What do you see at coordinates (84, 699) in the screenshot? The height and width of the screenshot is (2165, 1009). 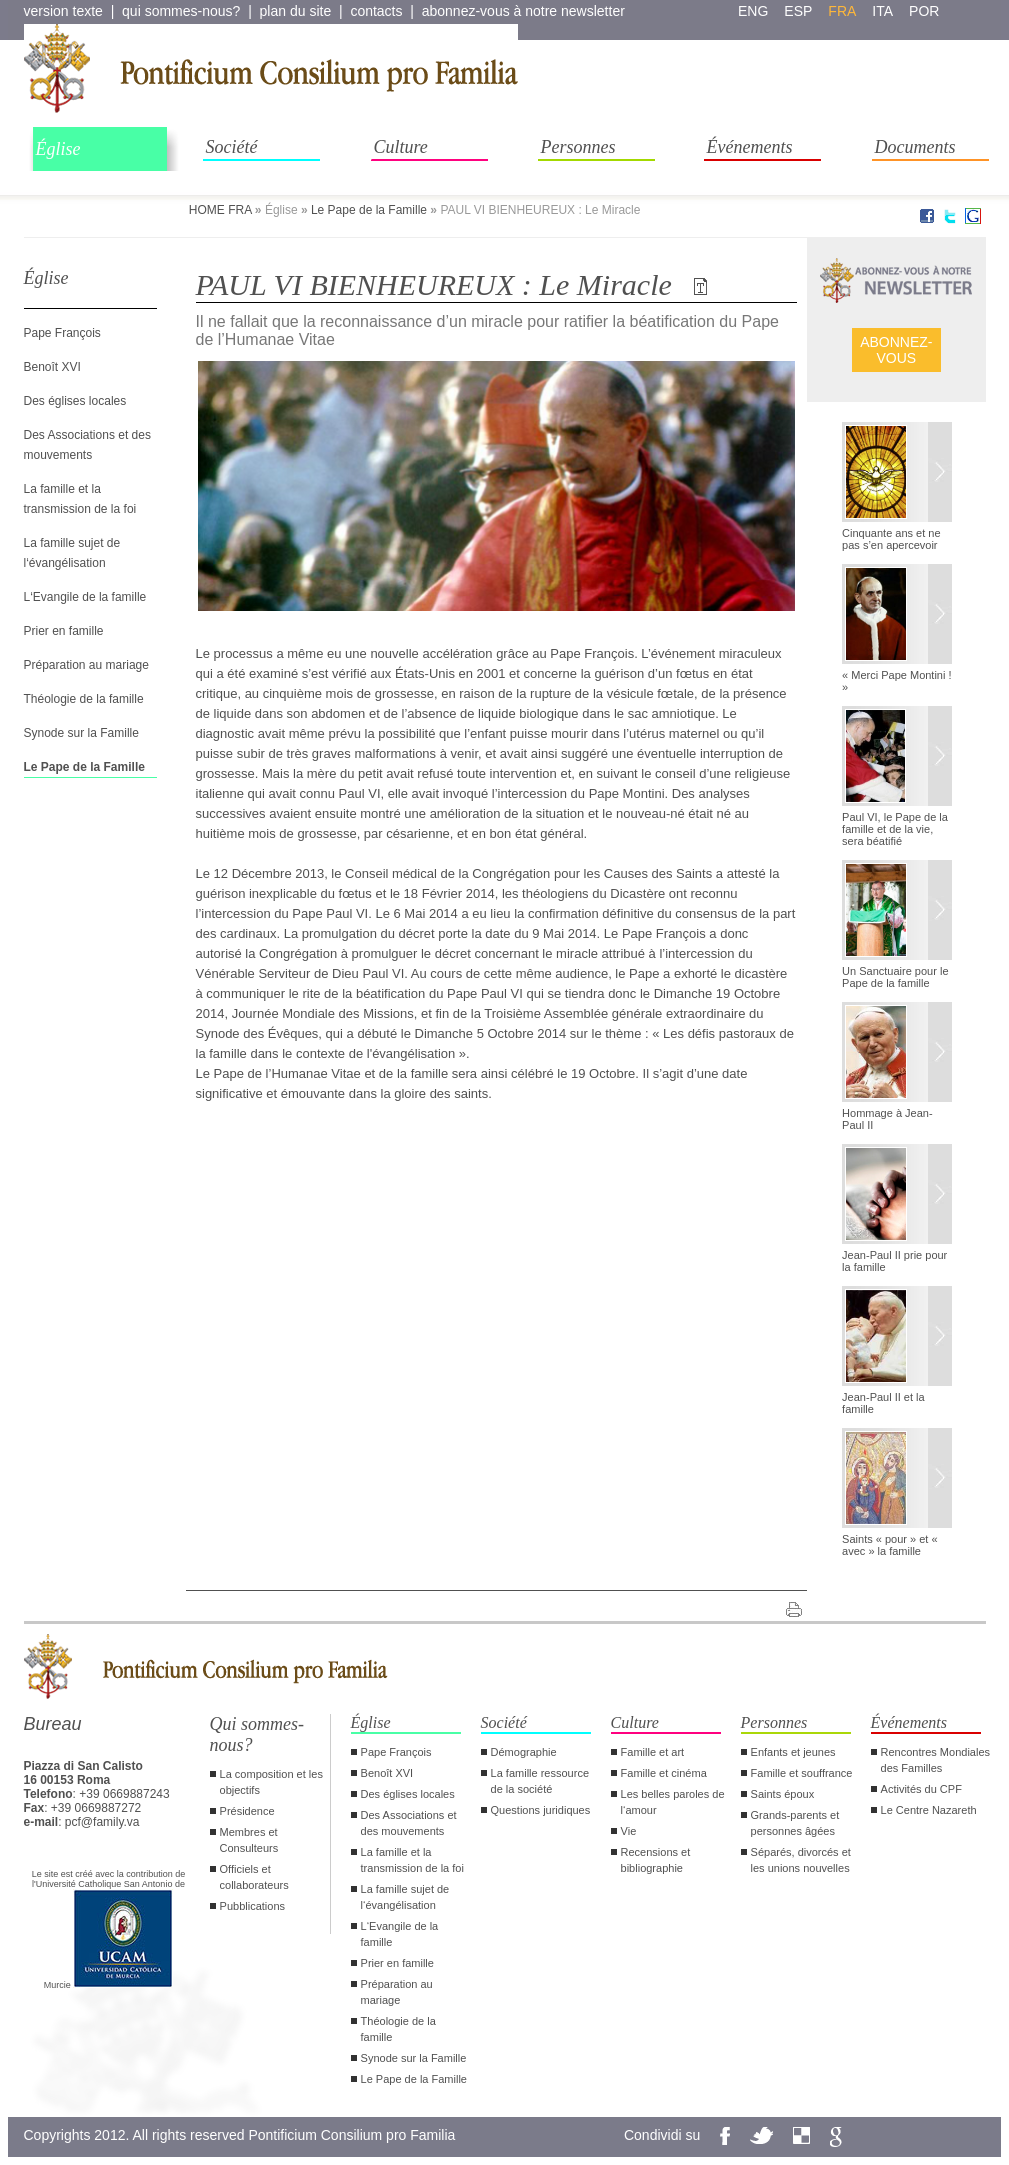 I see `Théologie de la famille` at bounding box center [84, 699].